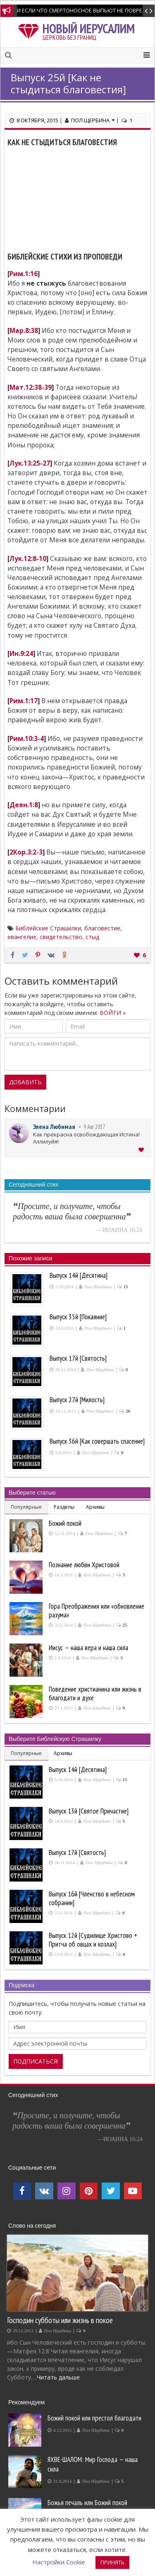 This screenshot has width=155, height=2576. Describe the element at coordinates (26, 1506) in the screenshot. I see `Популярные` at that location.